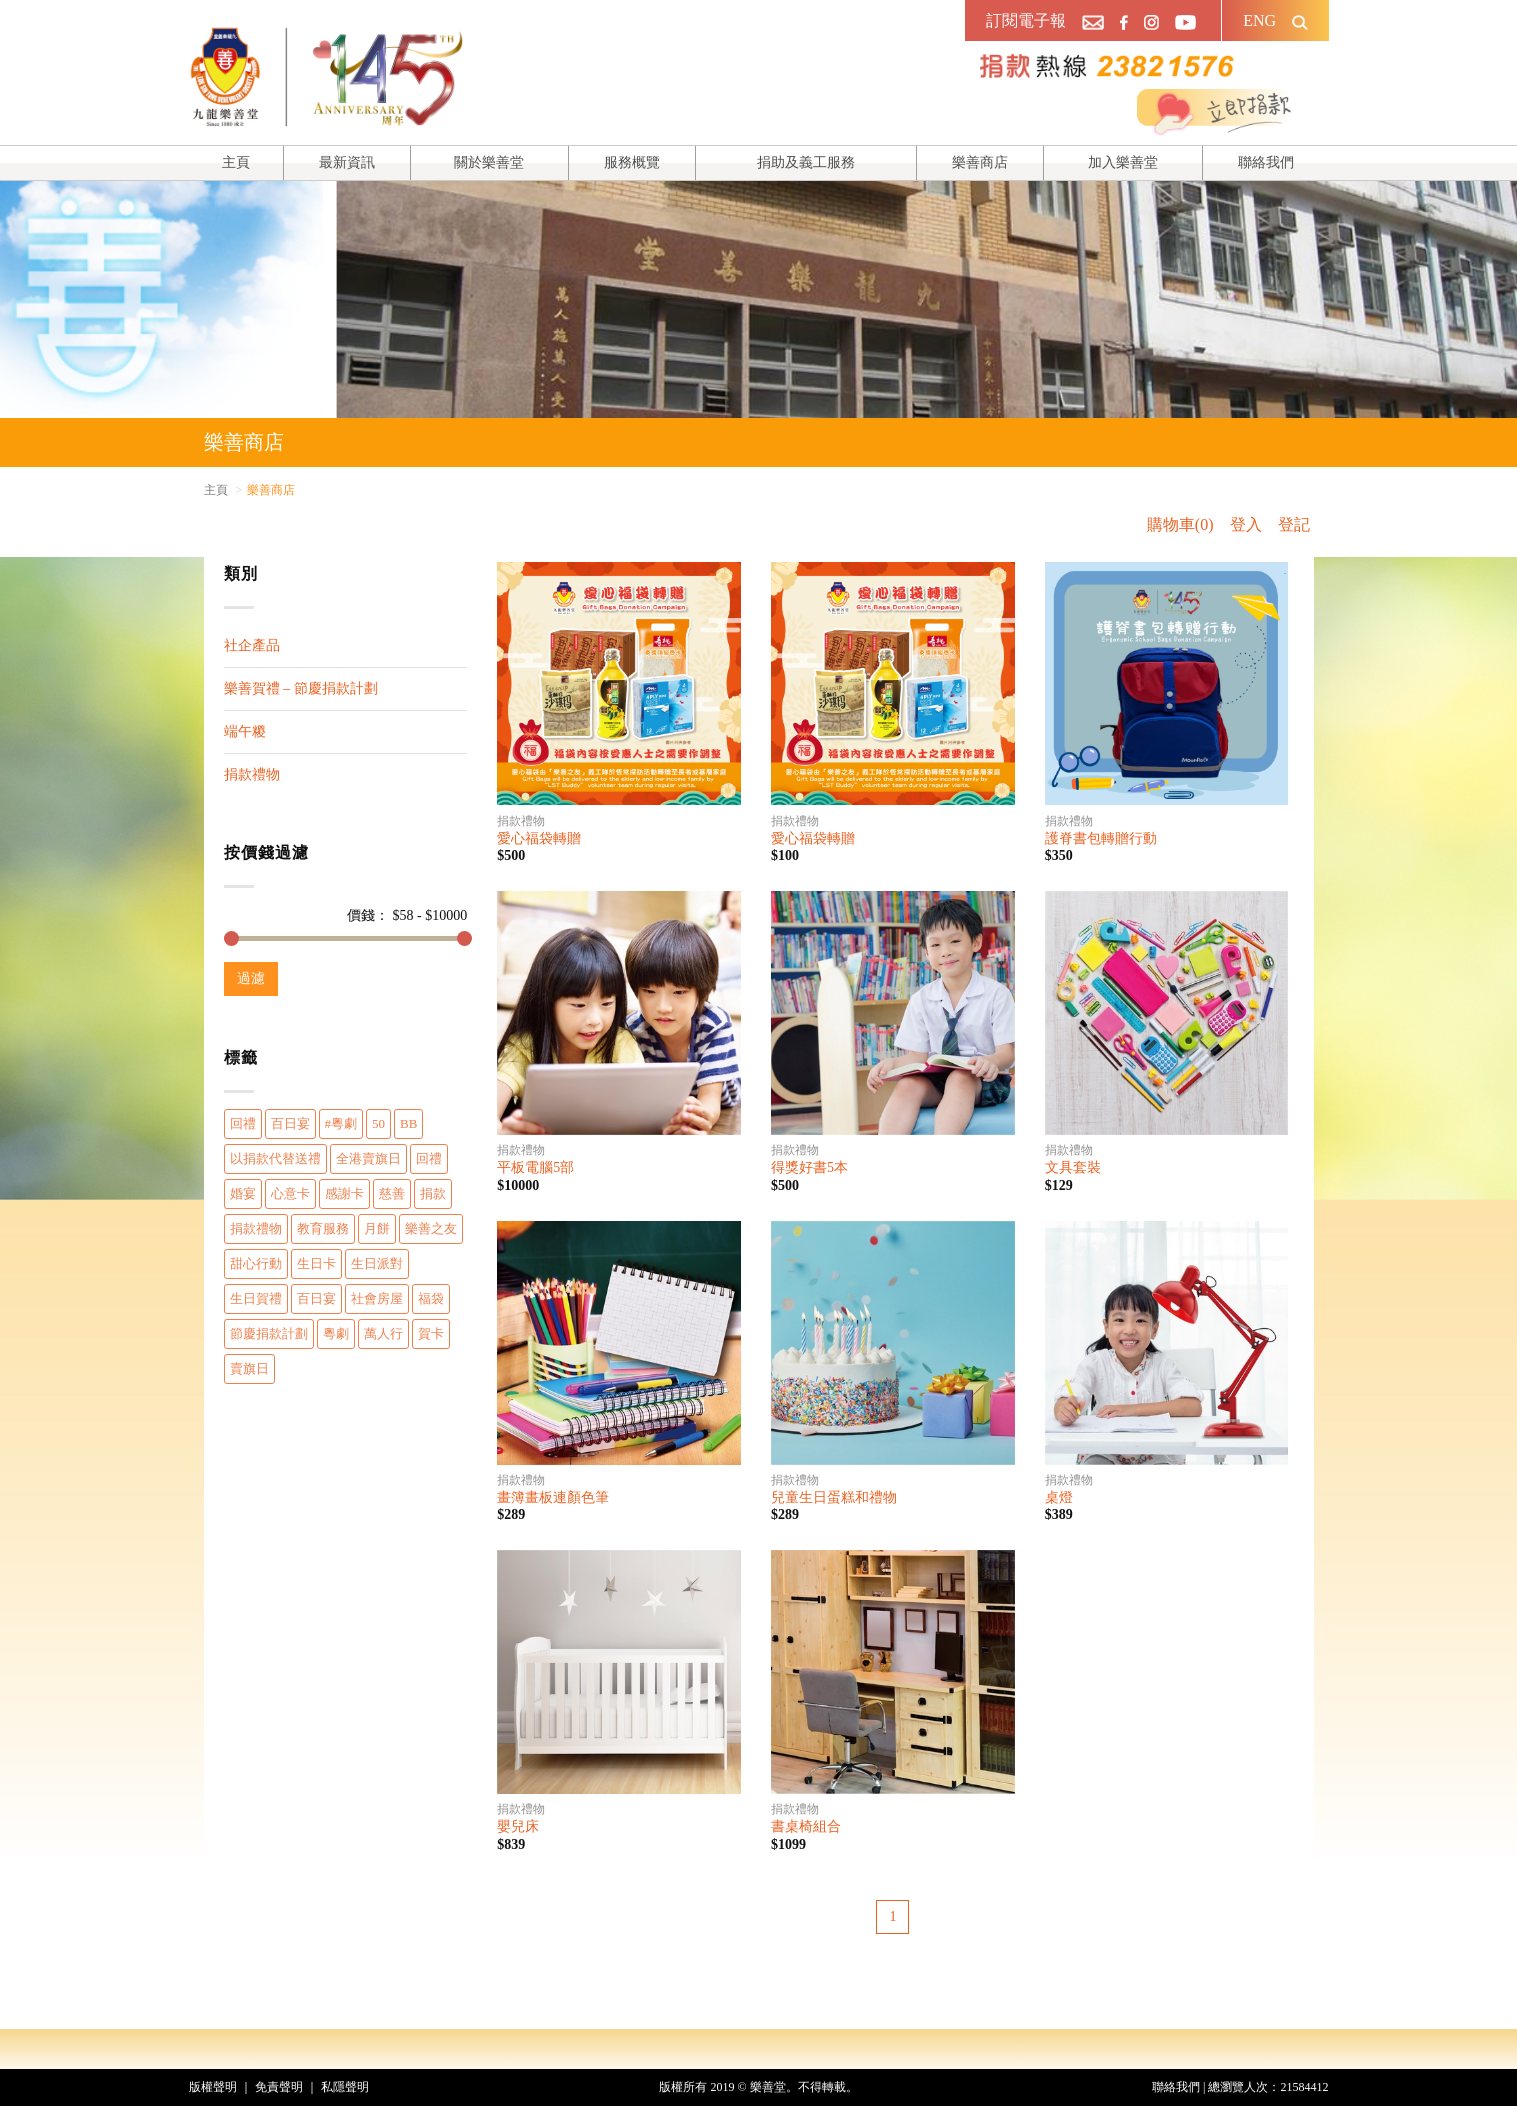 This screenshot has width=1517, height=2106. What do you see at coordinates (377, 1298) in the screenshot?
I see `社會房屋` at bounding box center [377, 1298].